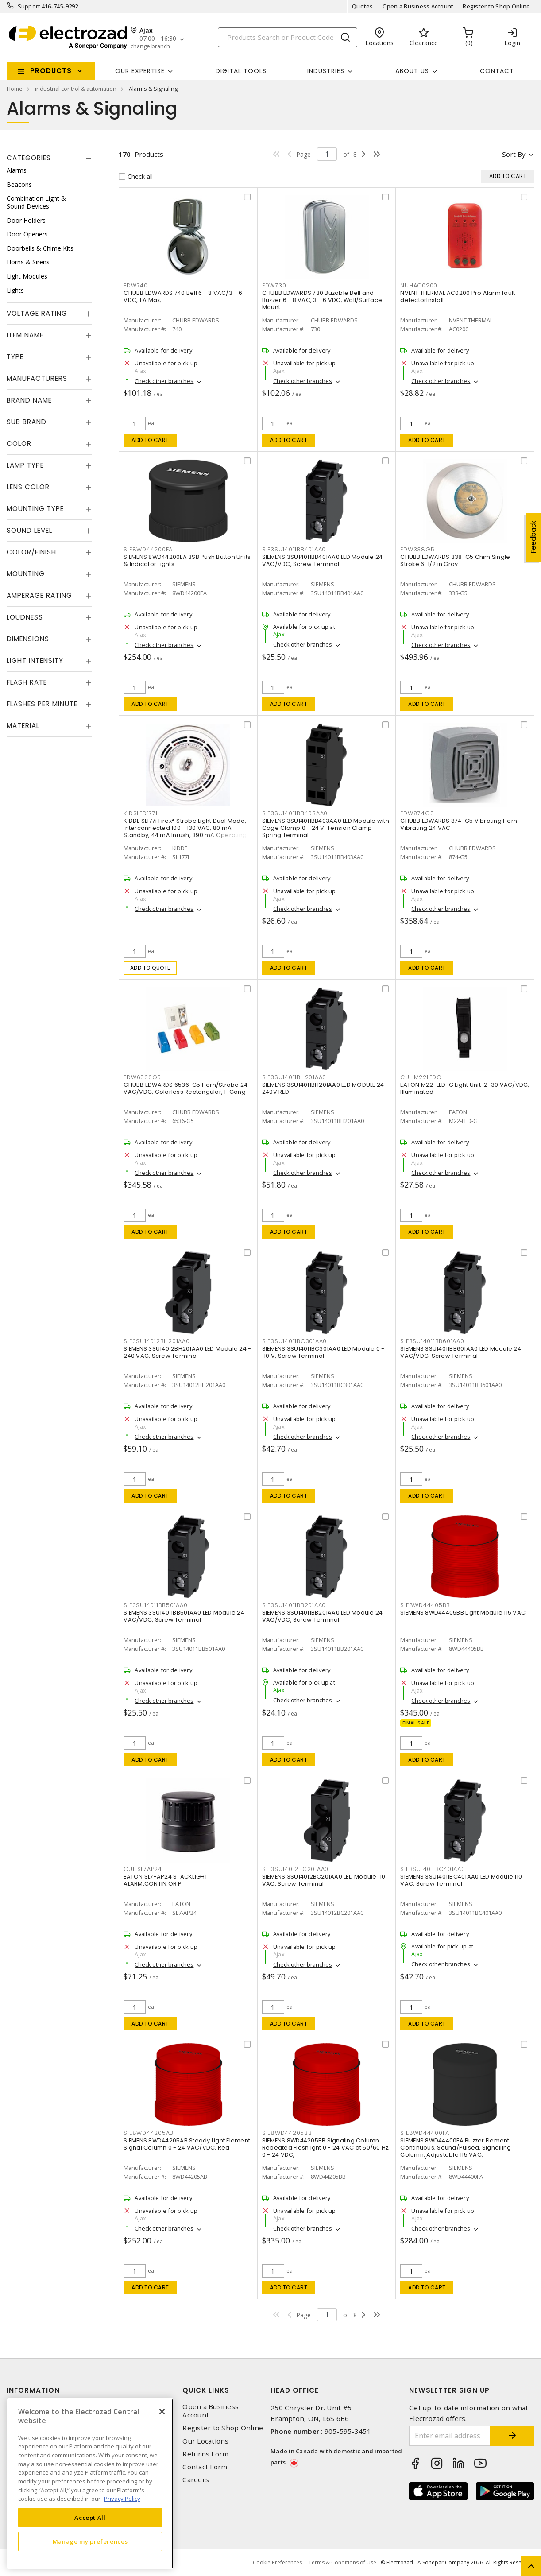  Describe the element at coordinates (324, 1880) in the screenshot. I see `SIEMENS 3SU14012BC201AA0 LED Module 110 VAC, Screw Terminal` at that location.